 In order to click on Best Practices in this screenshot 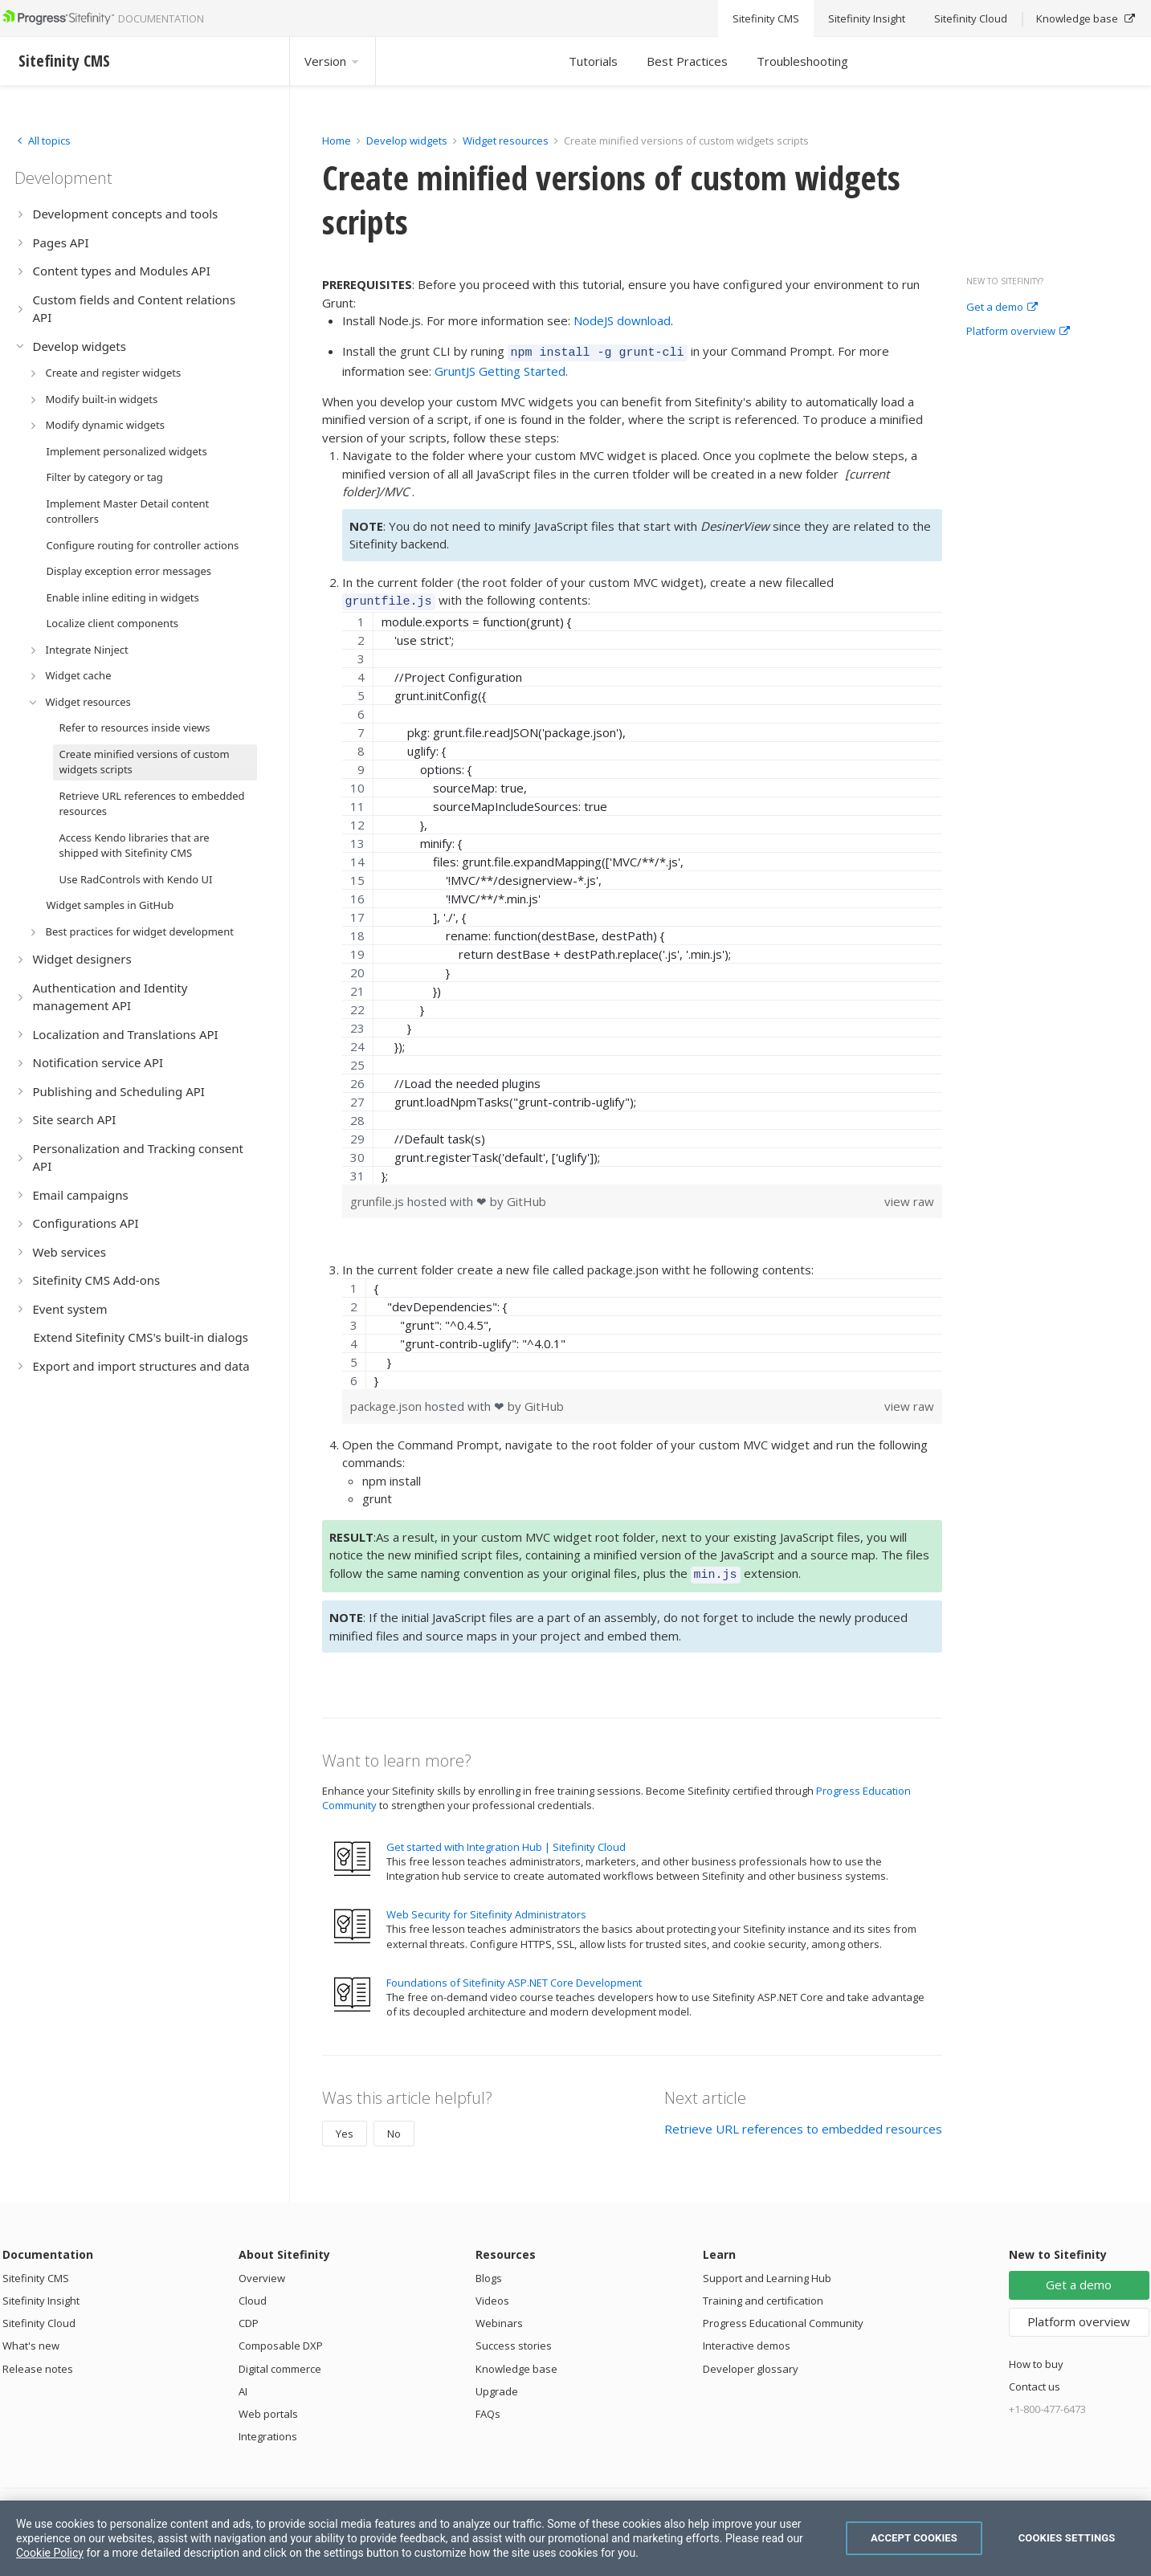, I will do `click(687, 61)`.